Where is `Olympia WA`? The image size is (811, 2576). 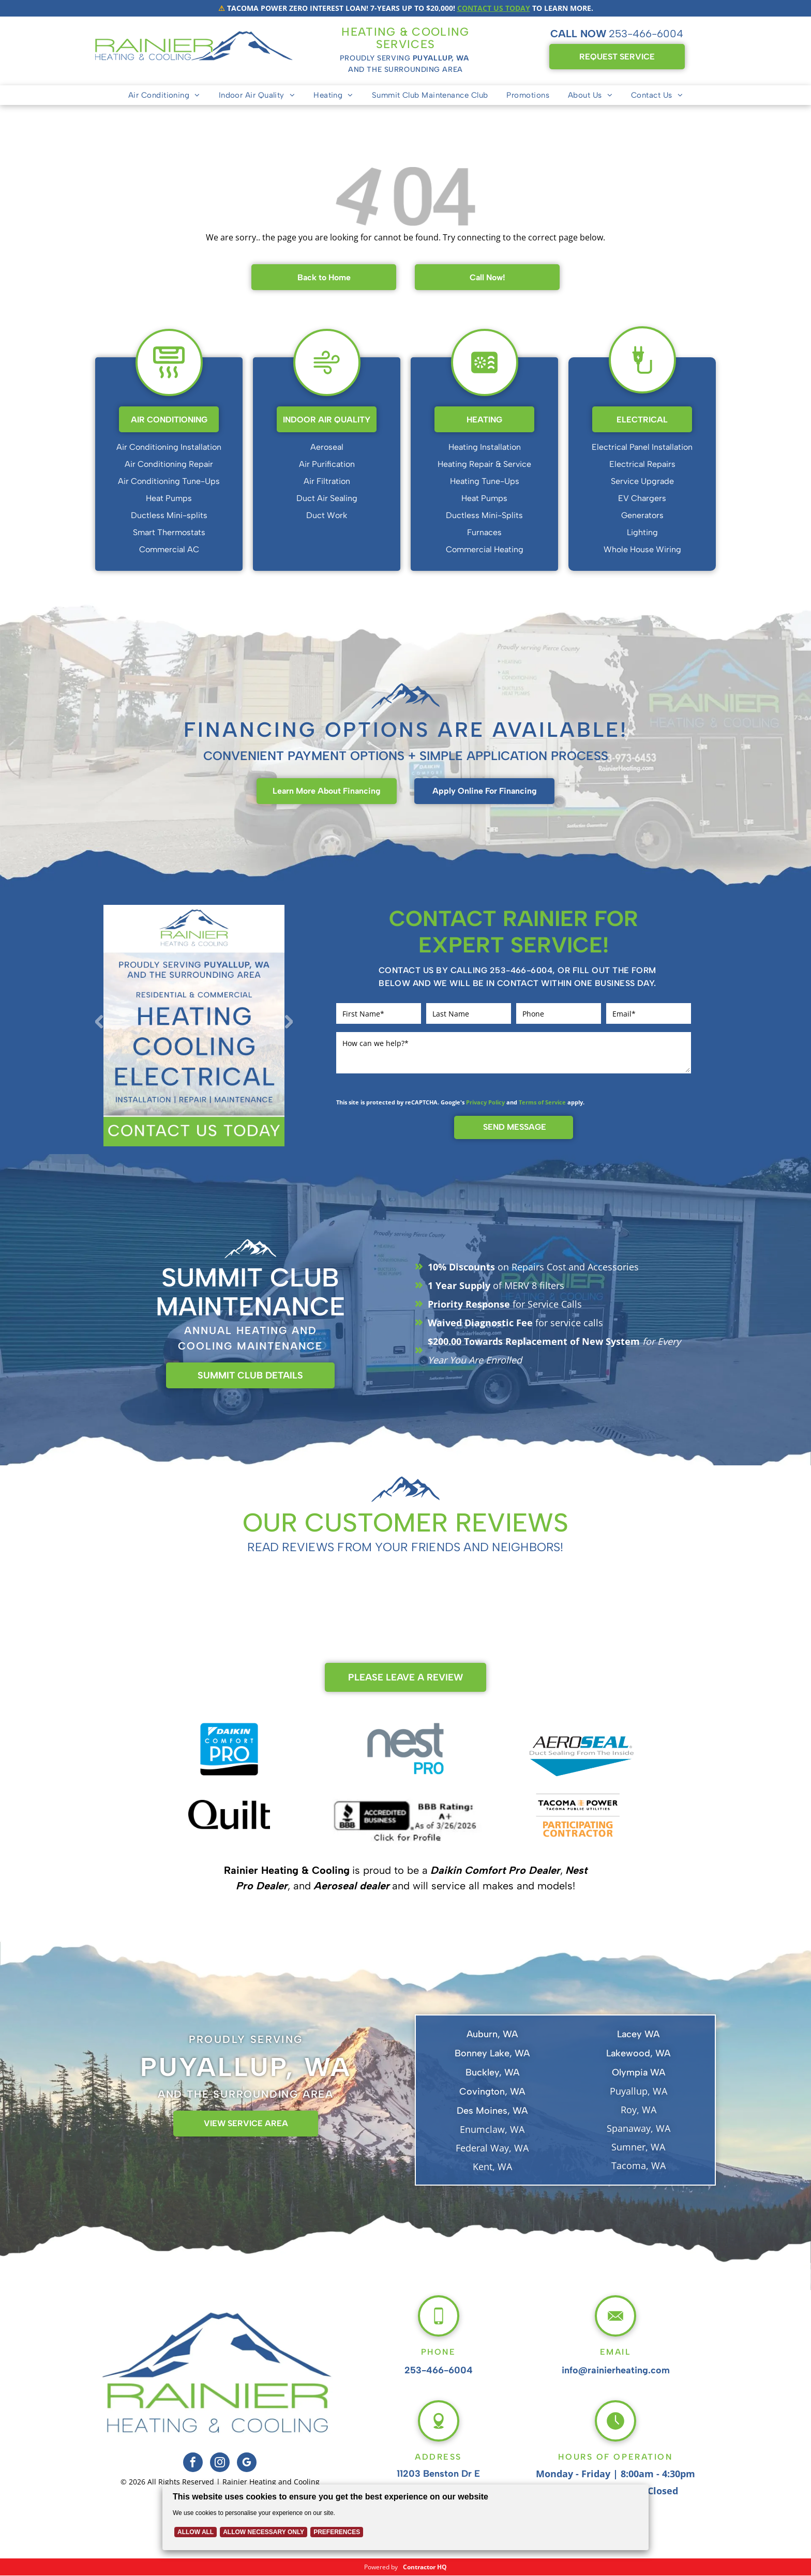
Olympia WA is located at coordinates (638, 2072).